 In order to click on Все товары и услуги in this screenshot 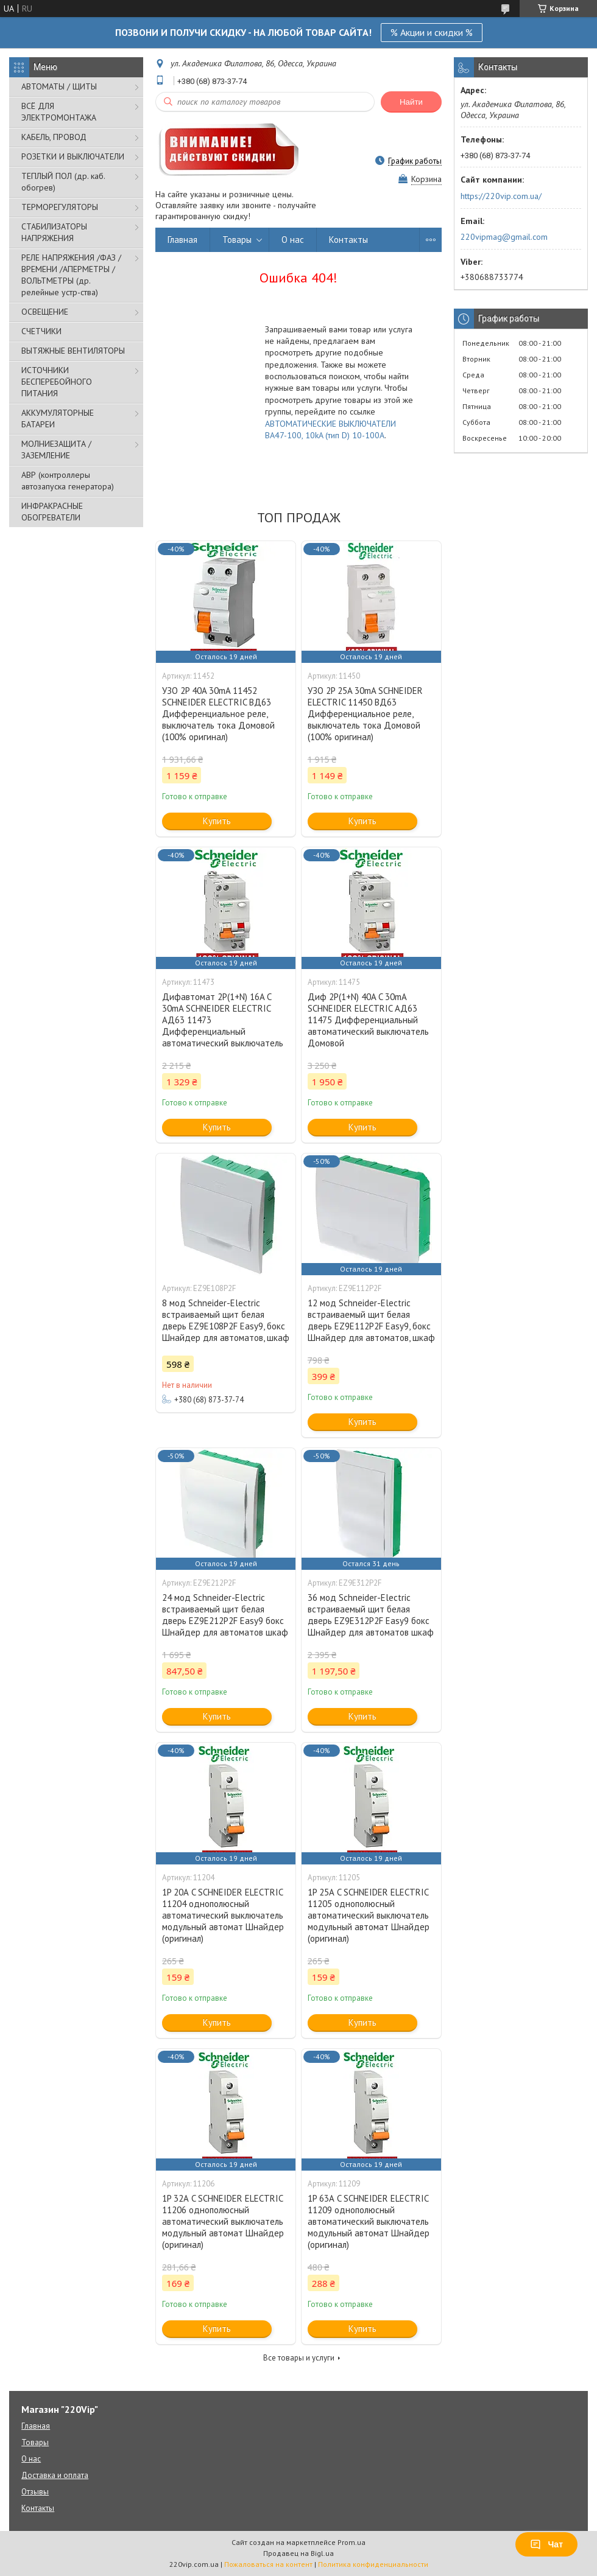, I will do `click(298, 2358)`.